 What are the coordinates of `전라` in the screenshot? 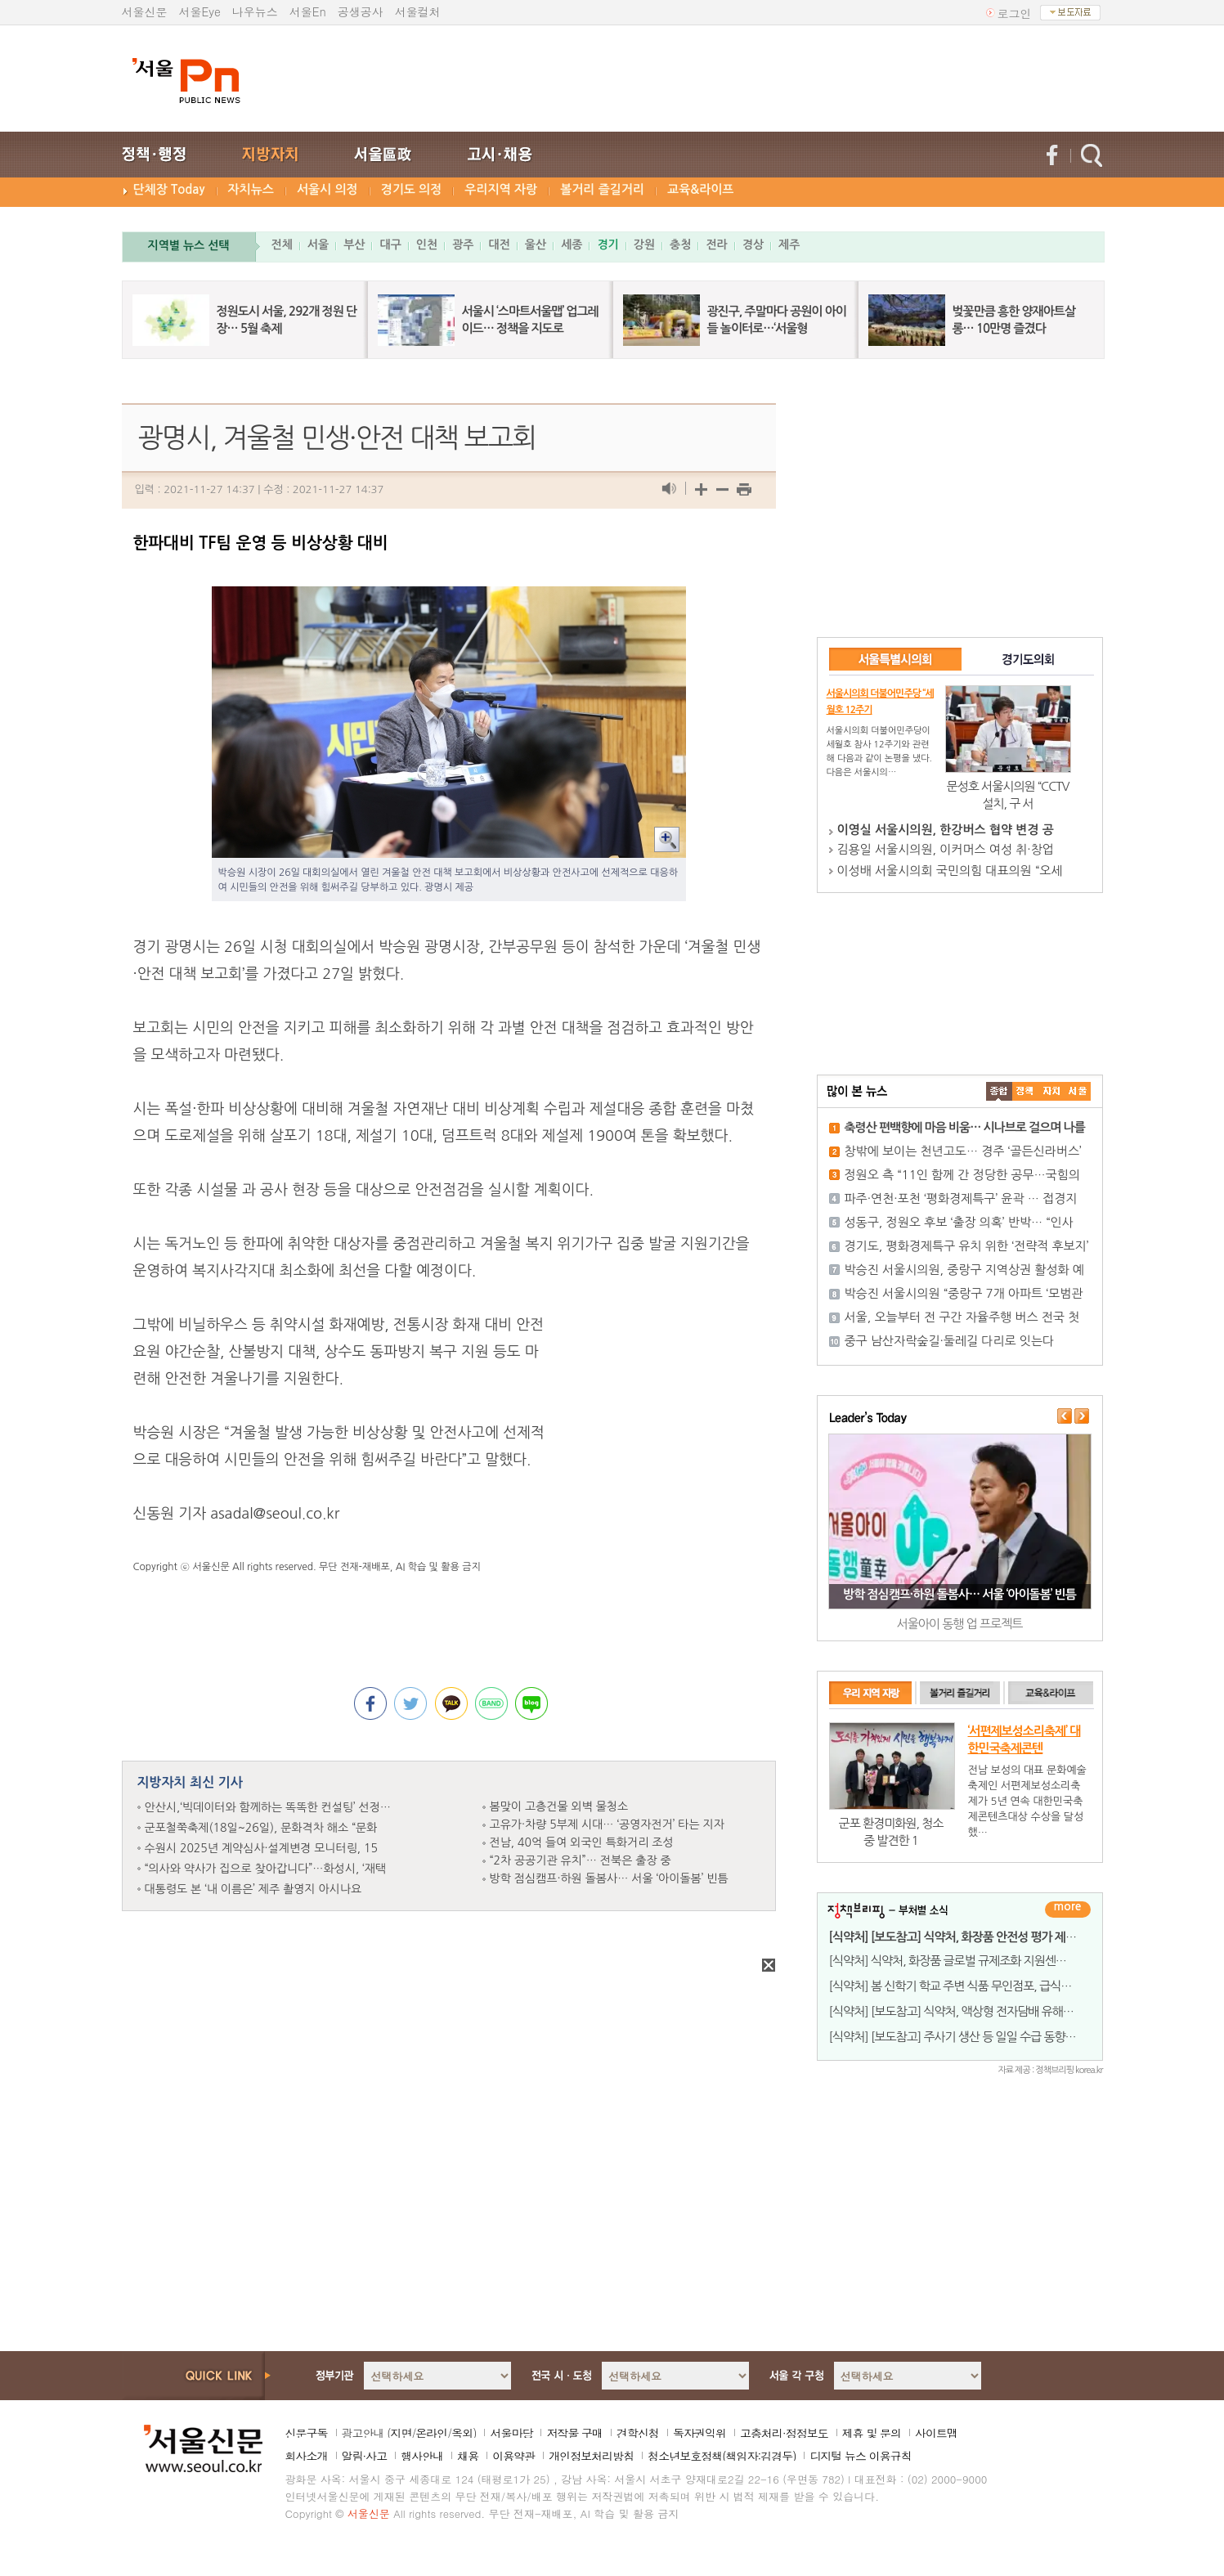 It's located at (716, 244).